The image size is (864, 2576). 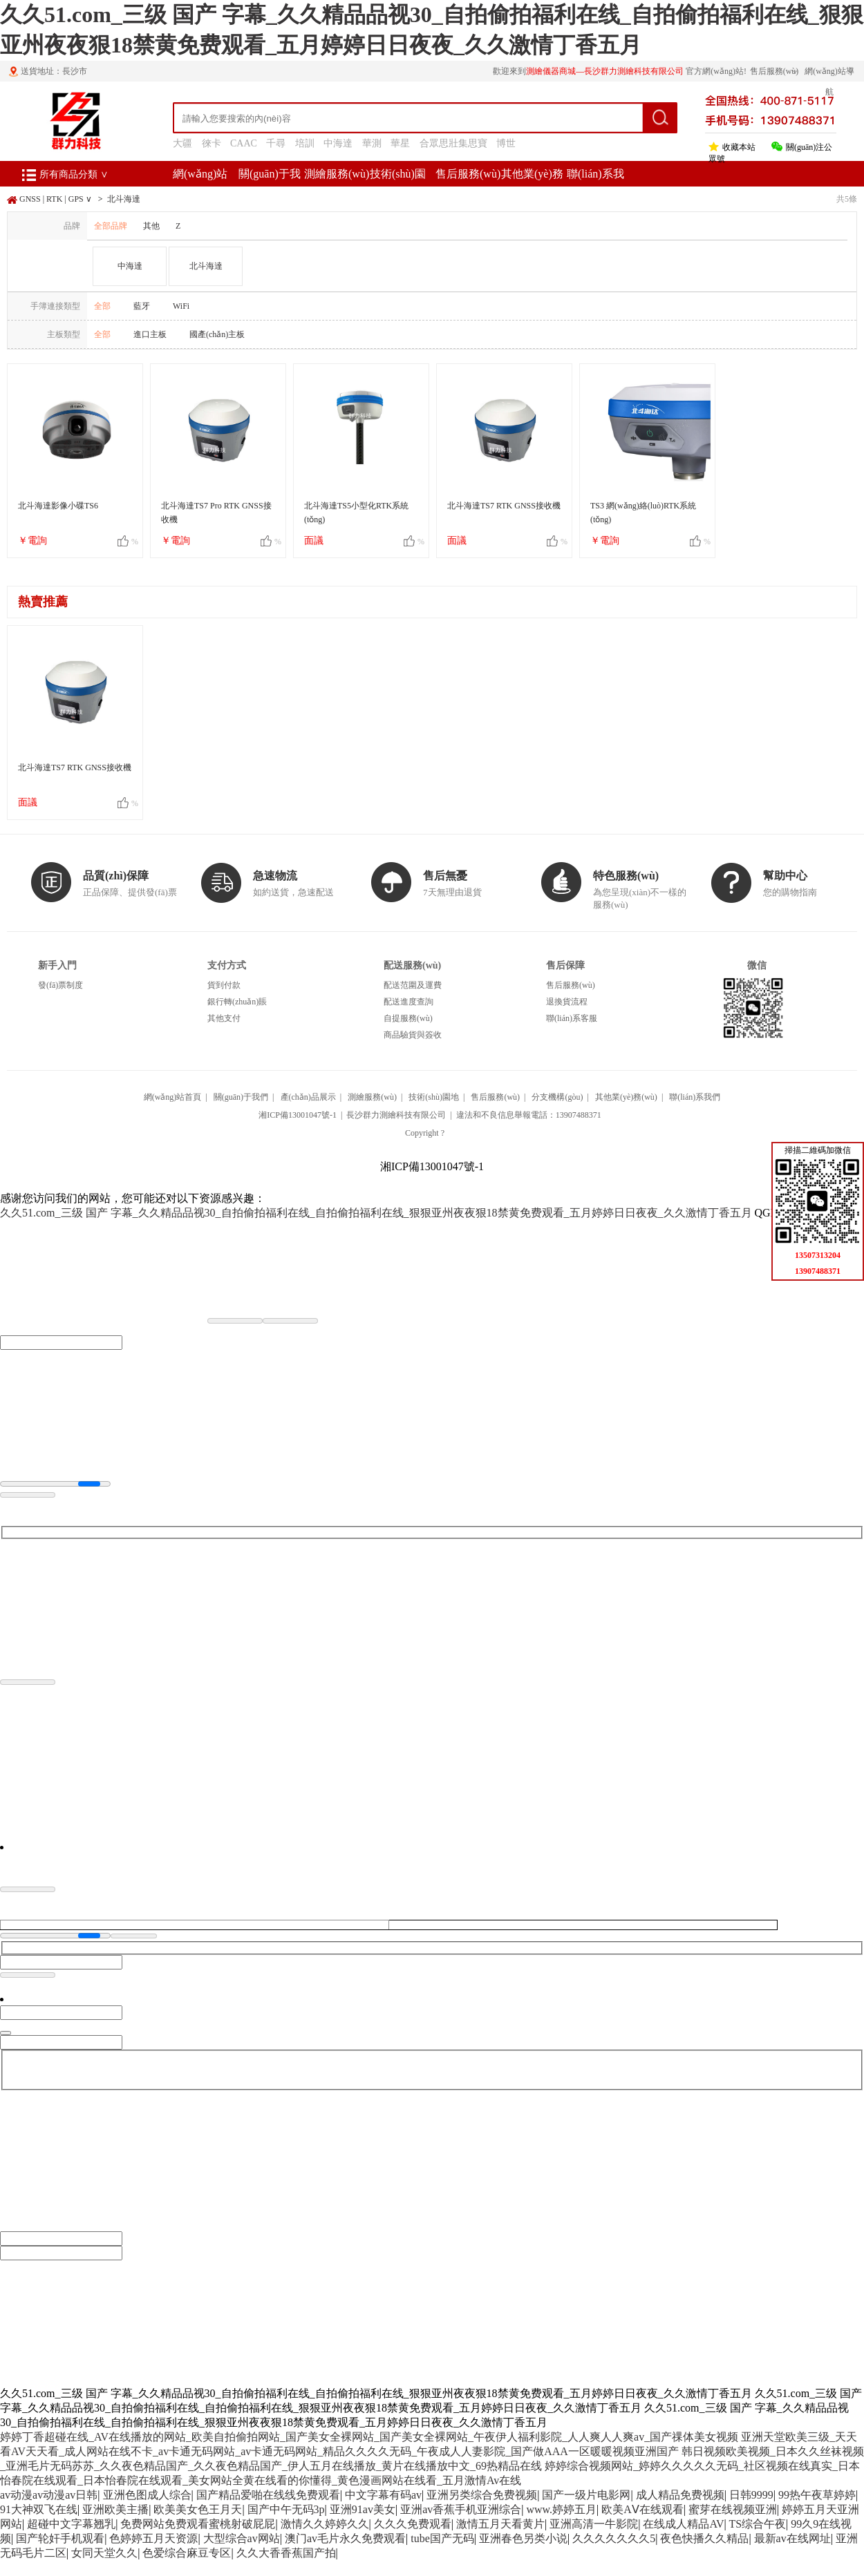 I want to click on 婷婷丁香超碰在线_AV在线播放的网站_欧美自拍偷拍网站_国产美女全裸网站_国产美女全裸网站_午夜伊人福利影院_人人爽人人爽av_国产祼体美女视频, so click(x=369, y=2437).